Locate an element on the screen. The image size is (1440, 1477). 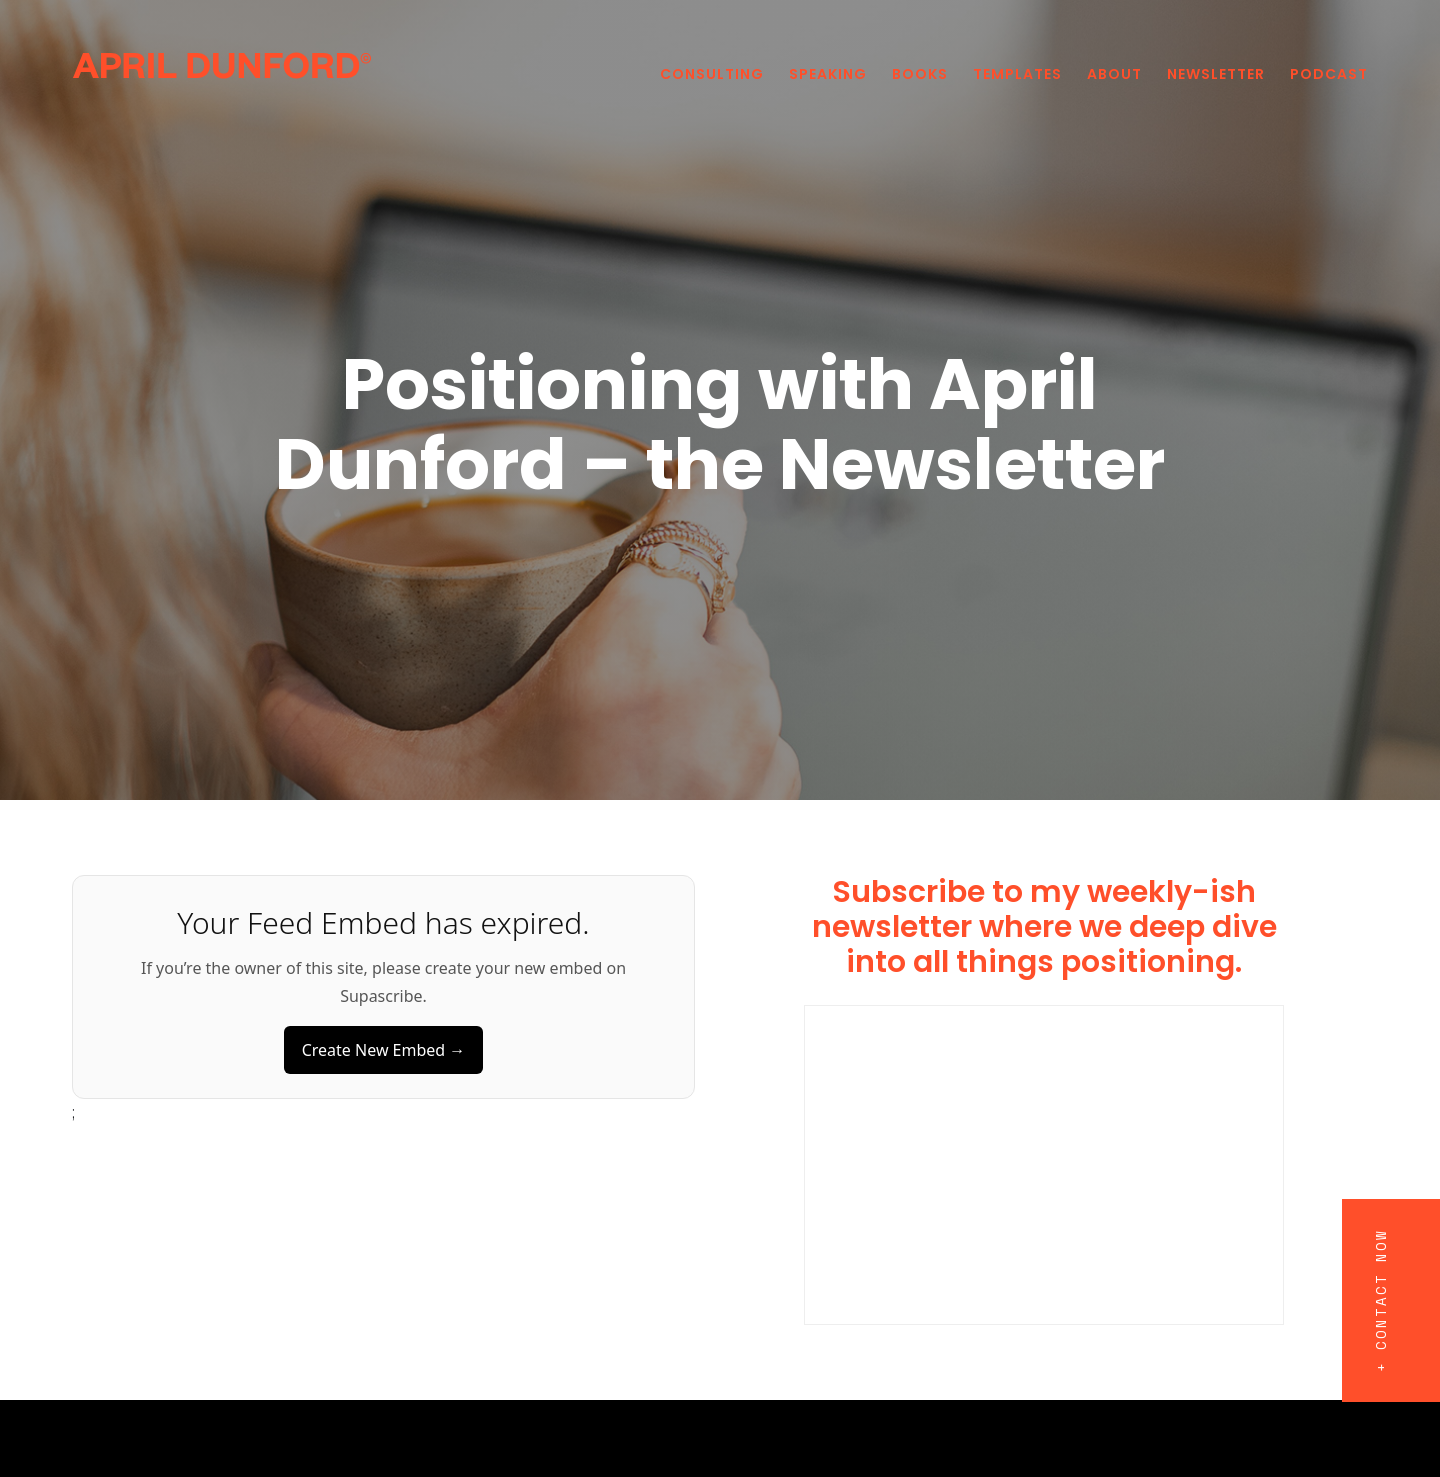
Newsletter is located at coordinates (1216, 74).